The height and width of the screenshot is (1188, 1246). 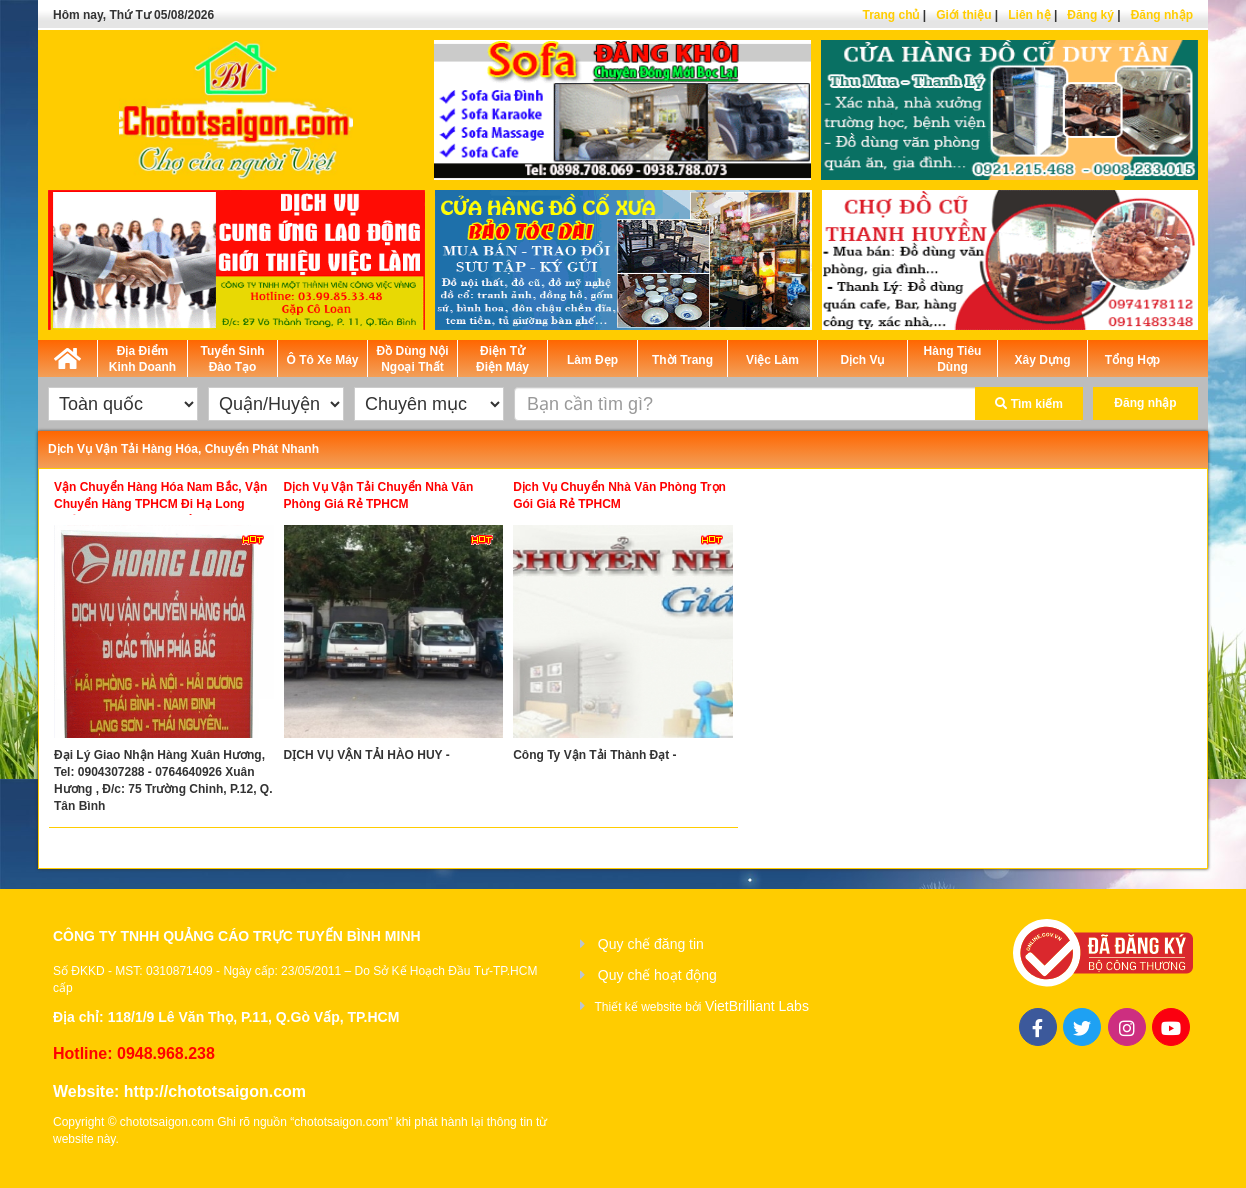 I want to click on Điện Tử Điện Máy, so click(x=502, y=359).